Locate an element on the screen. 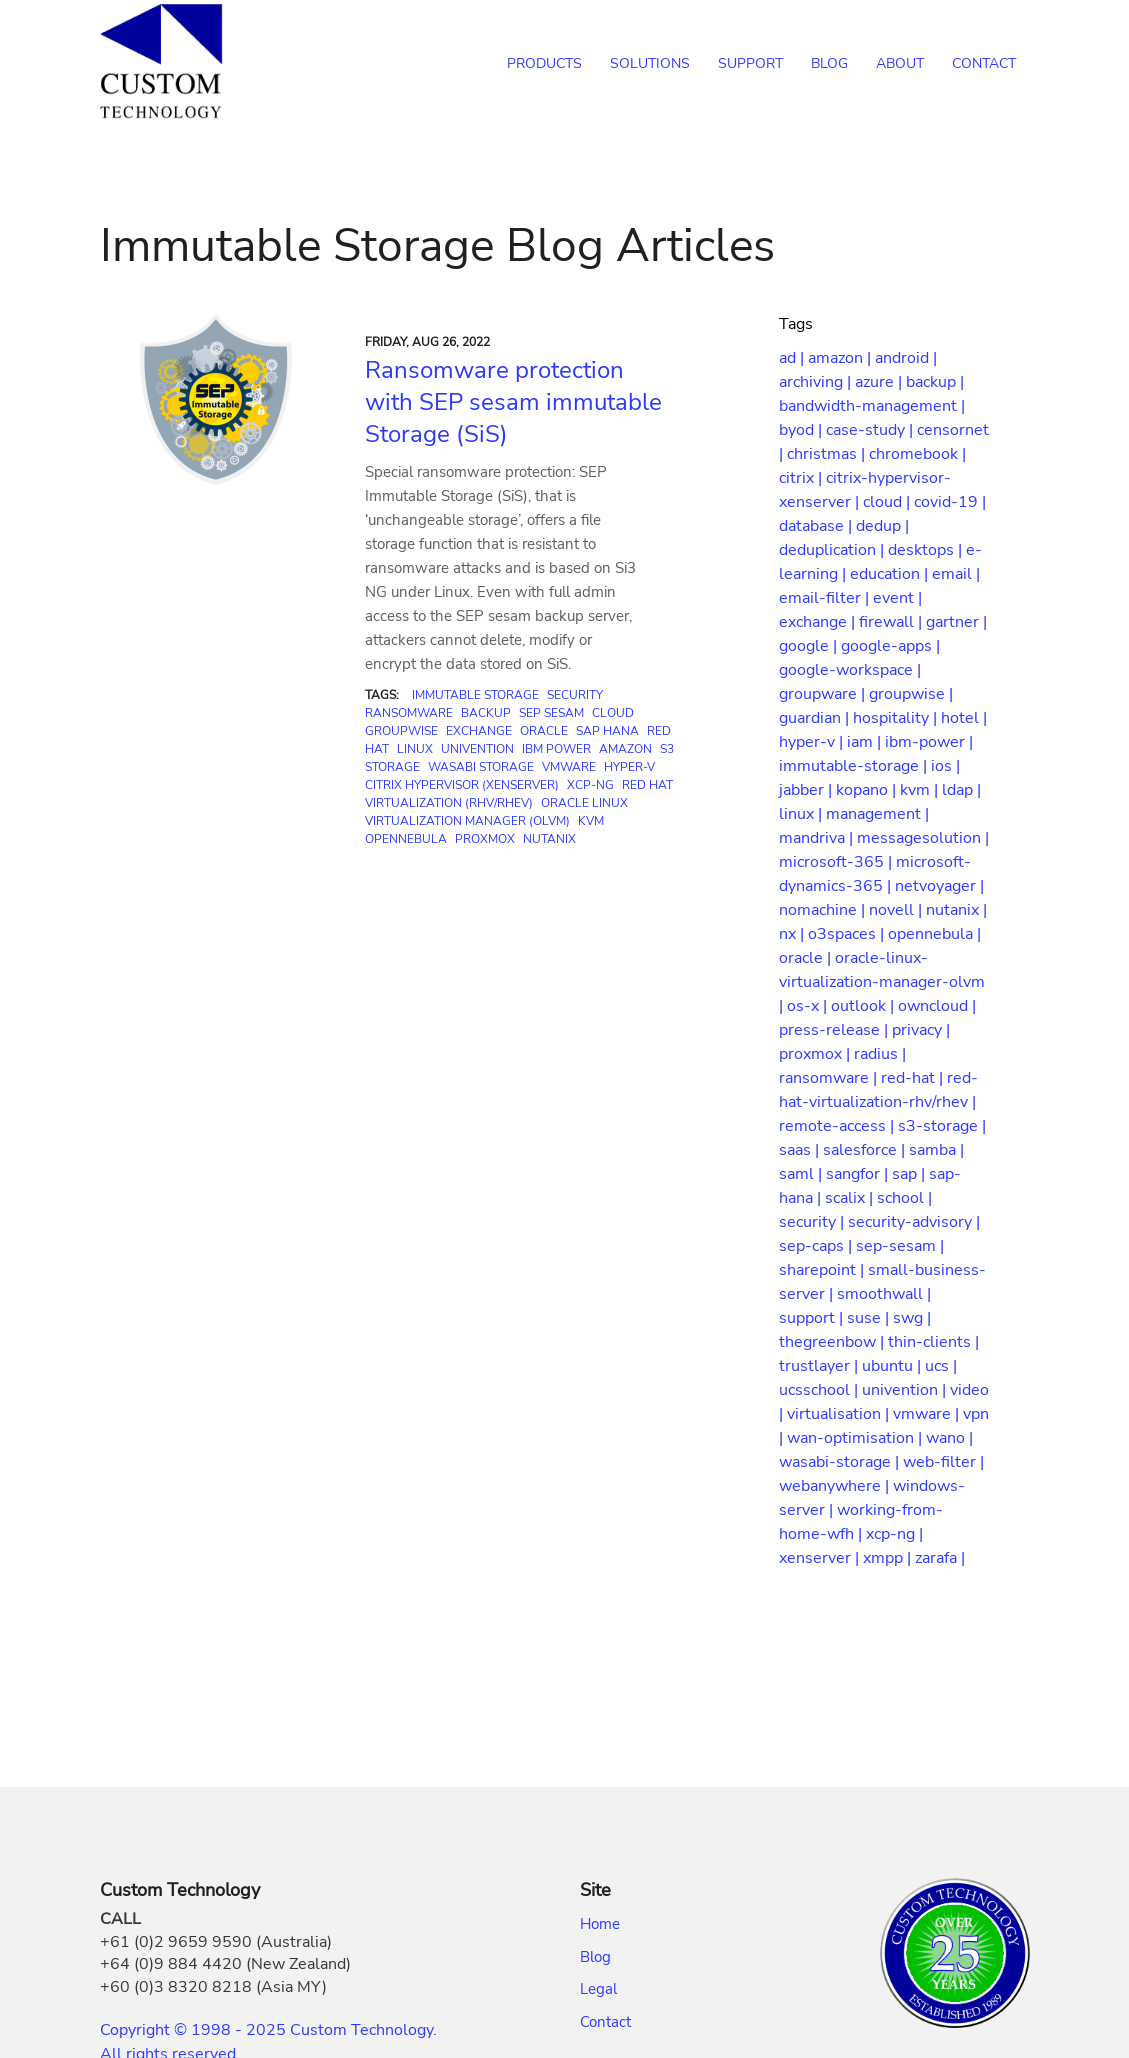 The width and height of the screenshot is (1129, 2058). wan-optimisation | is located at coordinates (856, 1438).